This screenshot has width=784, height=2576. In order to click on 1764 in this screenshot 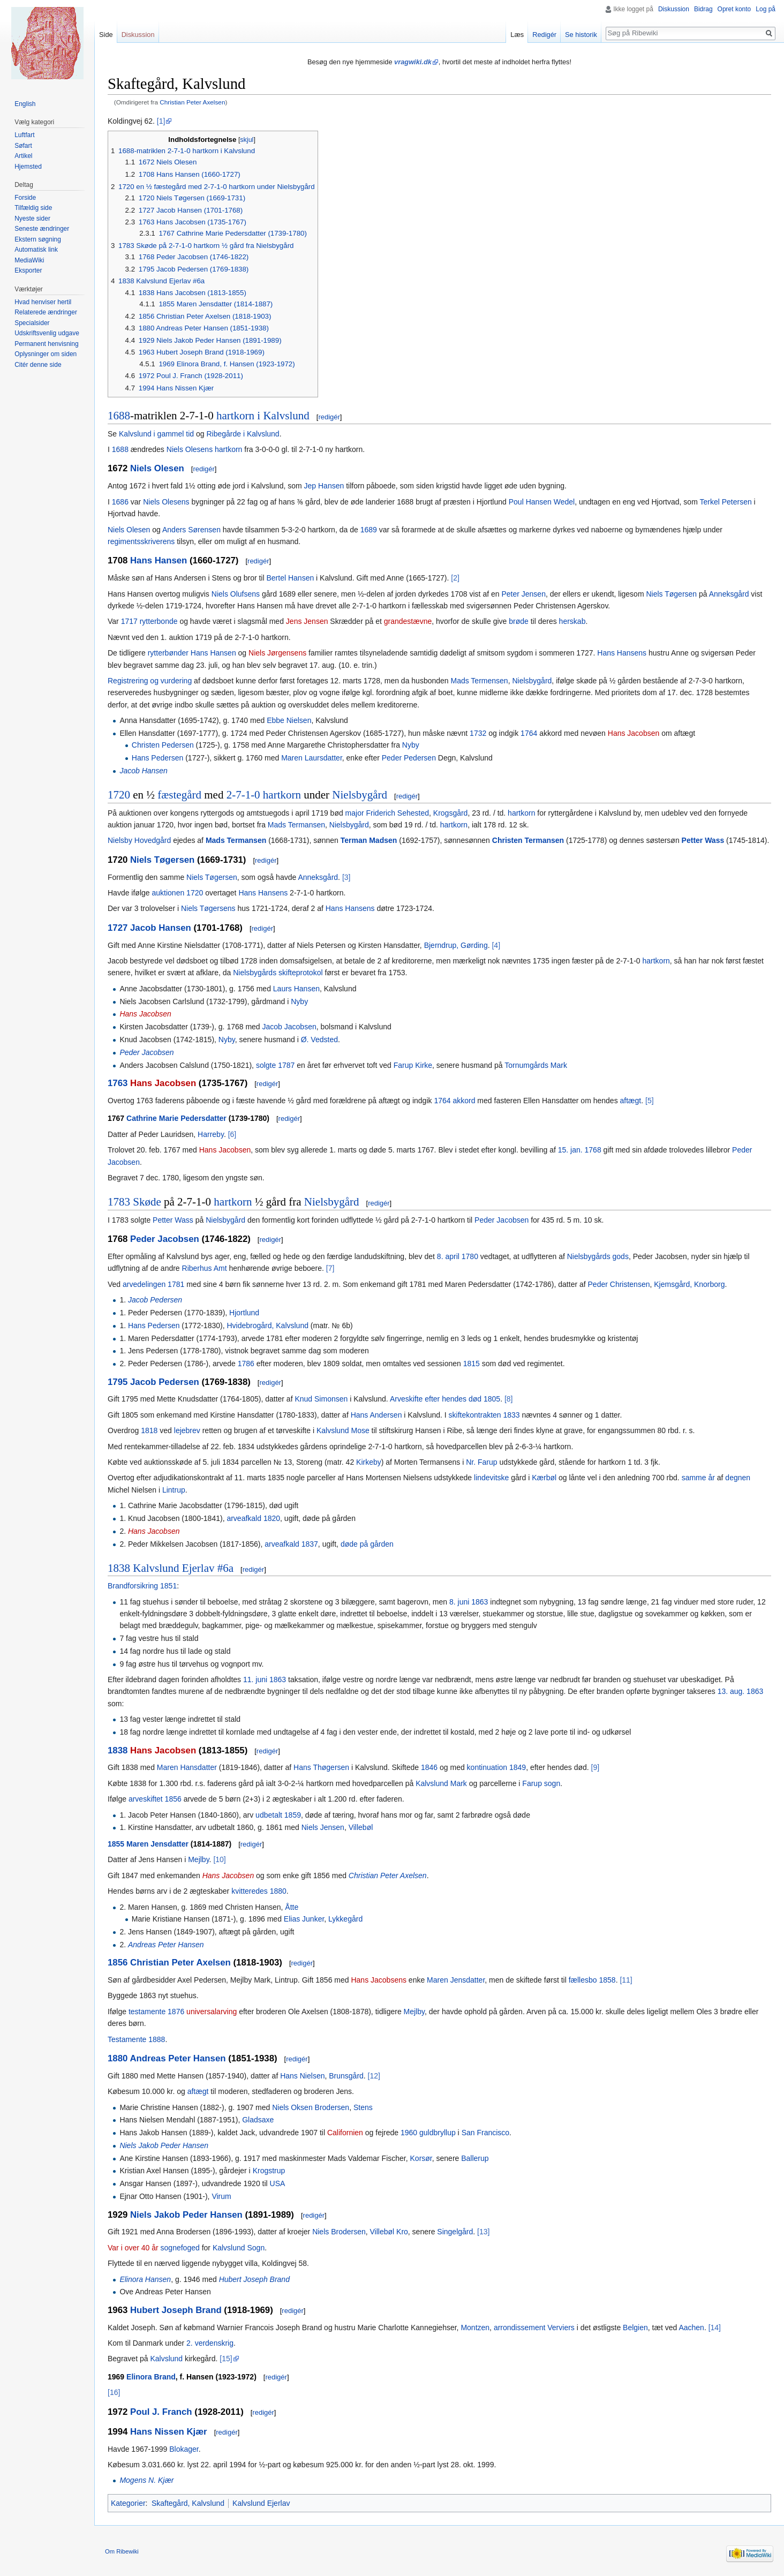, I will do `click(529, 733)`.